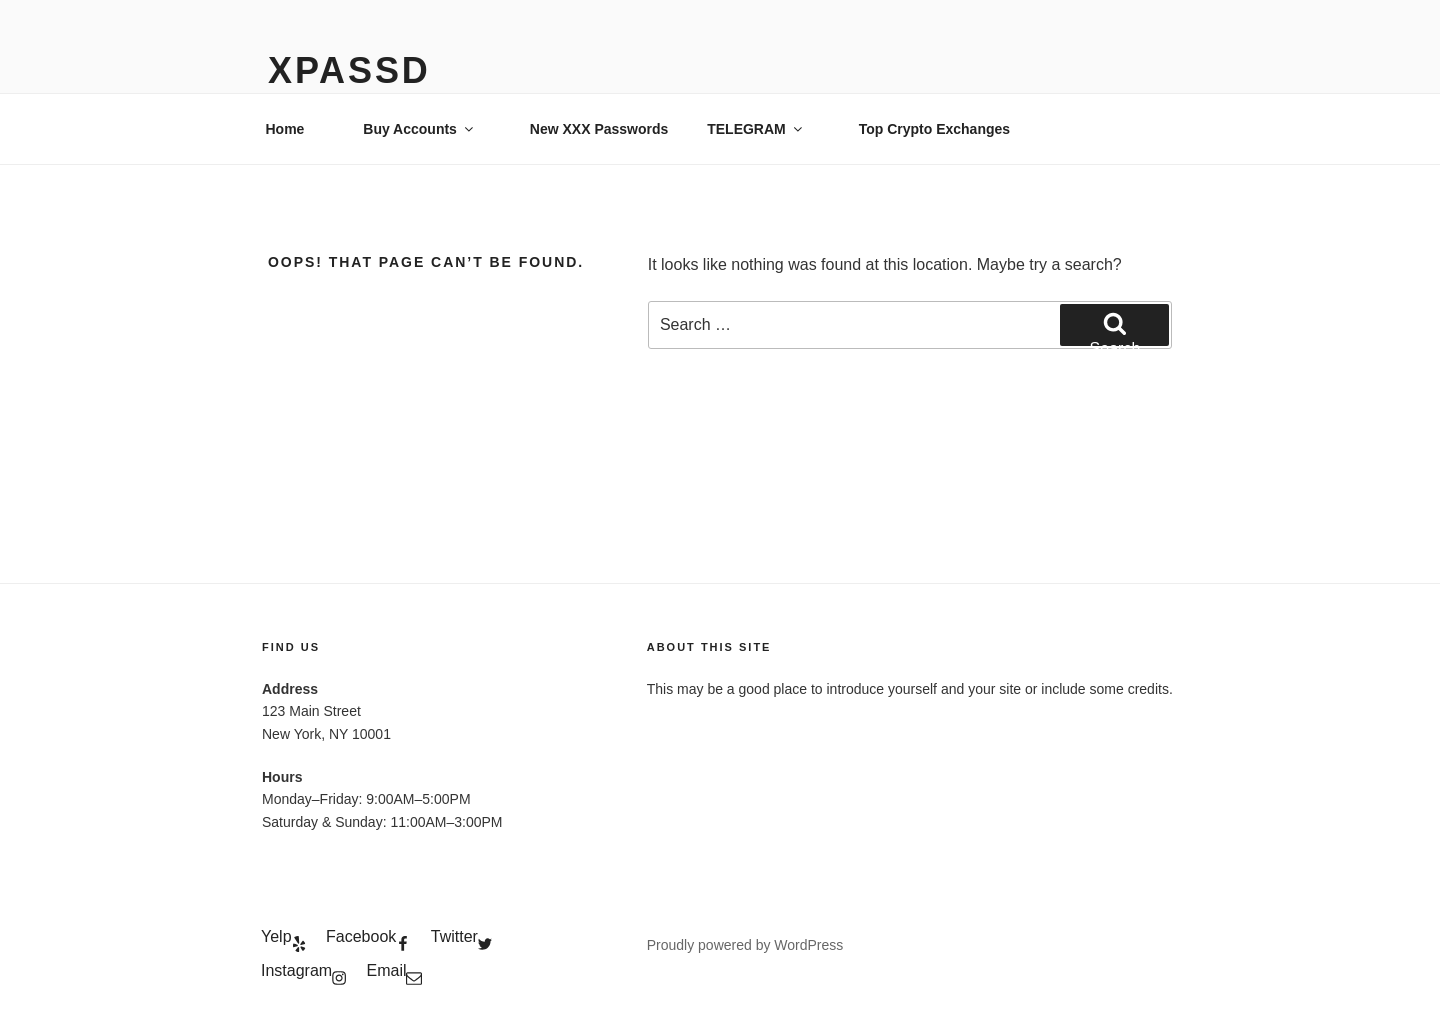 The height and width of the screenshot is (1012, 1440). Describe the element at coordinates (756, 129) in the screenshot. I see `TELEGRAM` at that location.